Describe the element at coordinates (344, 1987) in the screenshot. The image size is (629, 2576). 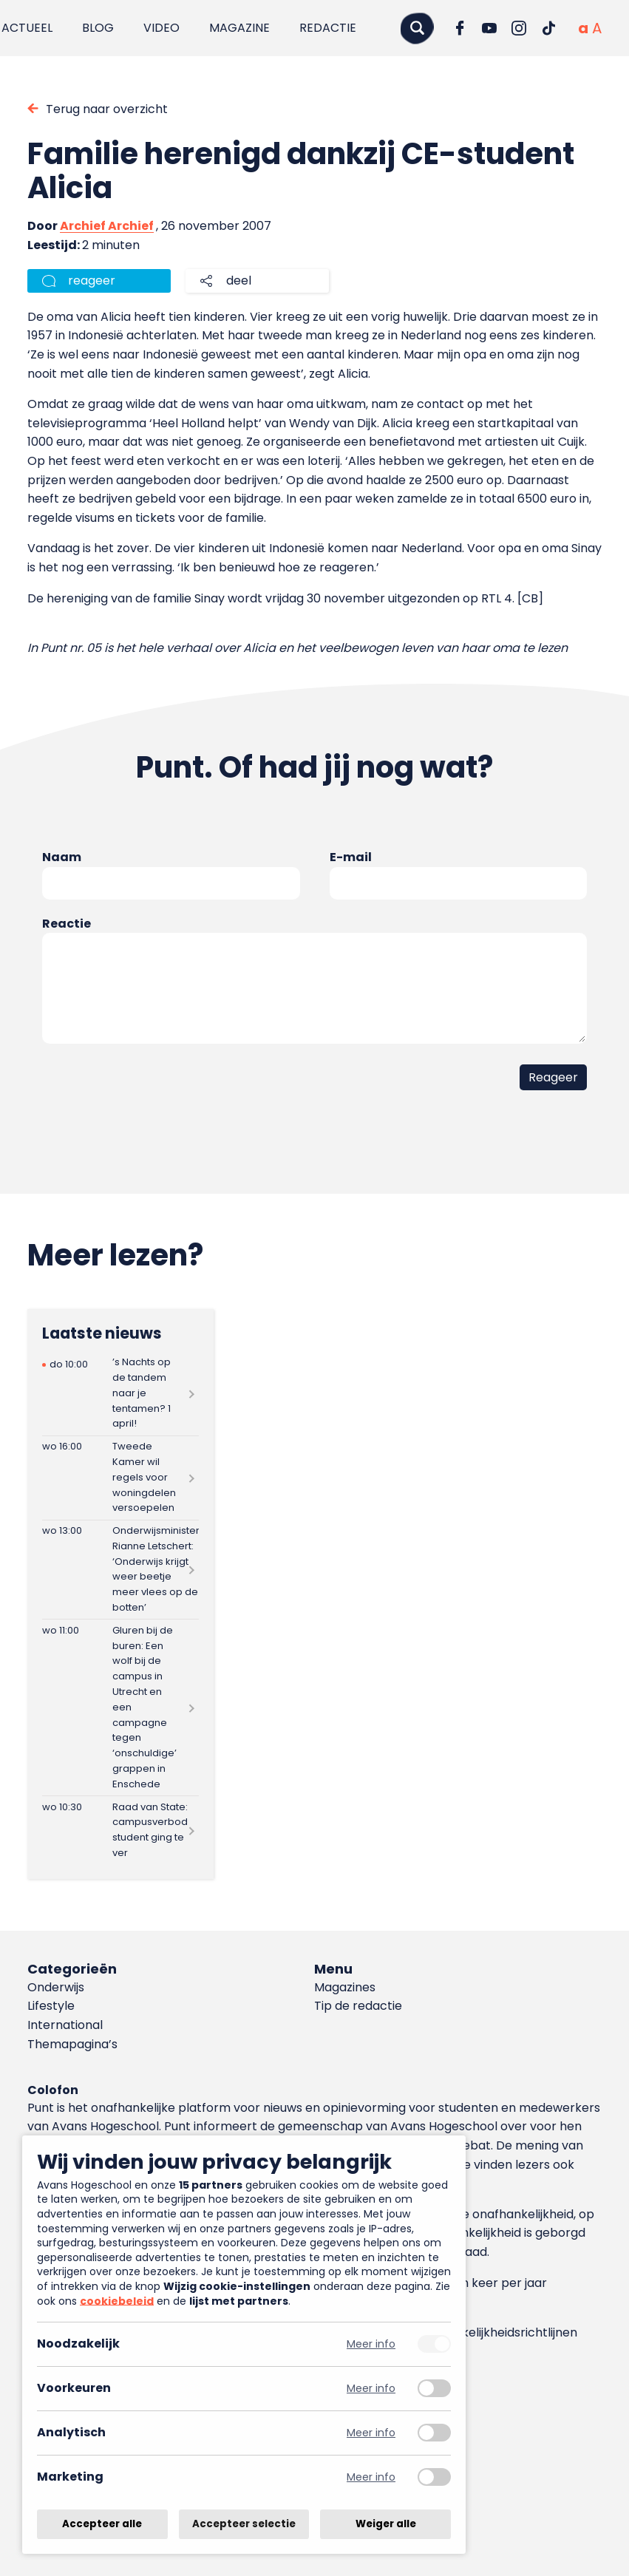
I see `Magazines` at that location.